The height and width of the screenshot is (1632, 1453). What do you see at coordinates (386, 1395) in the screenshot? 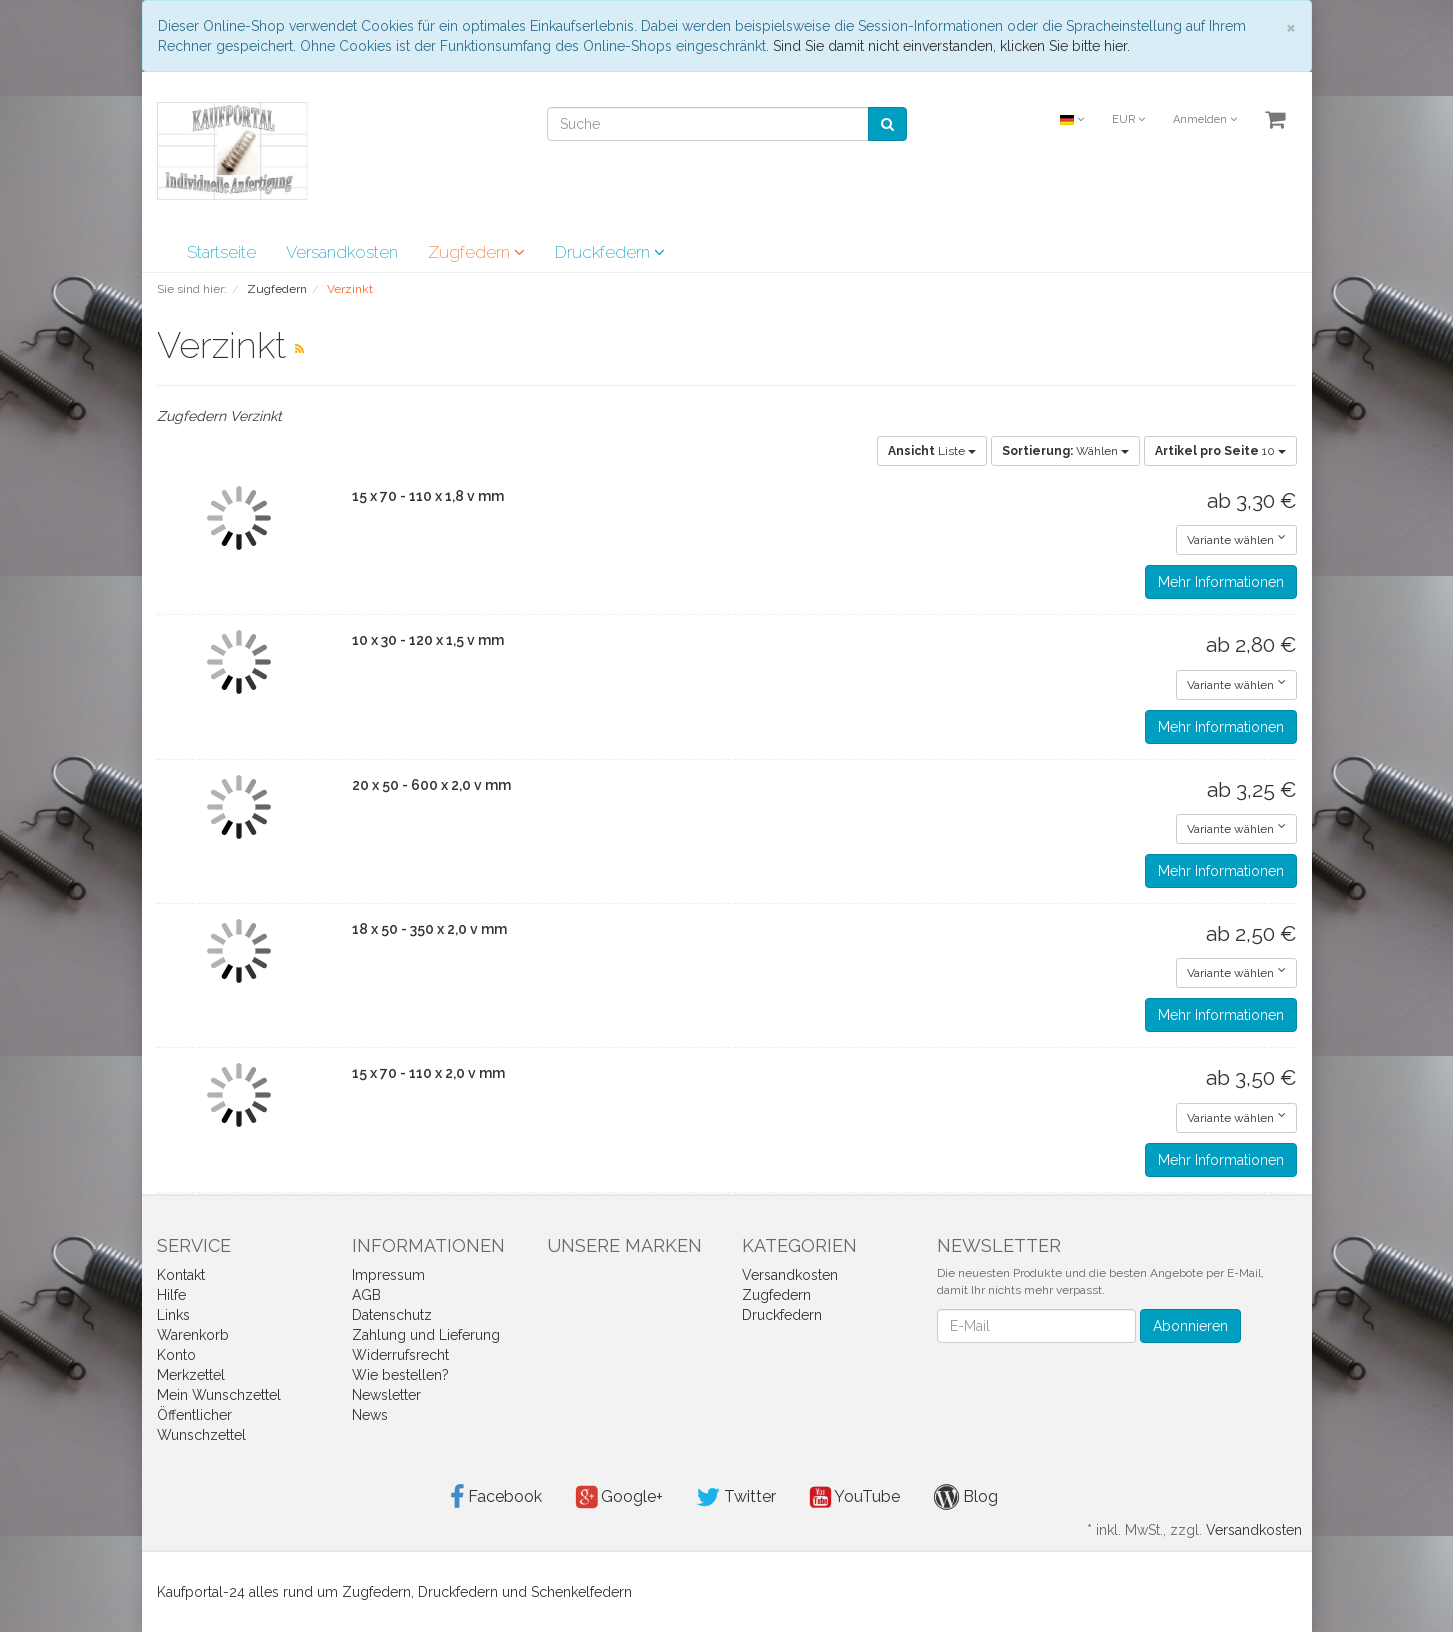
I see `Newsletter` at bounding box center [386, 1395].